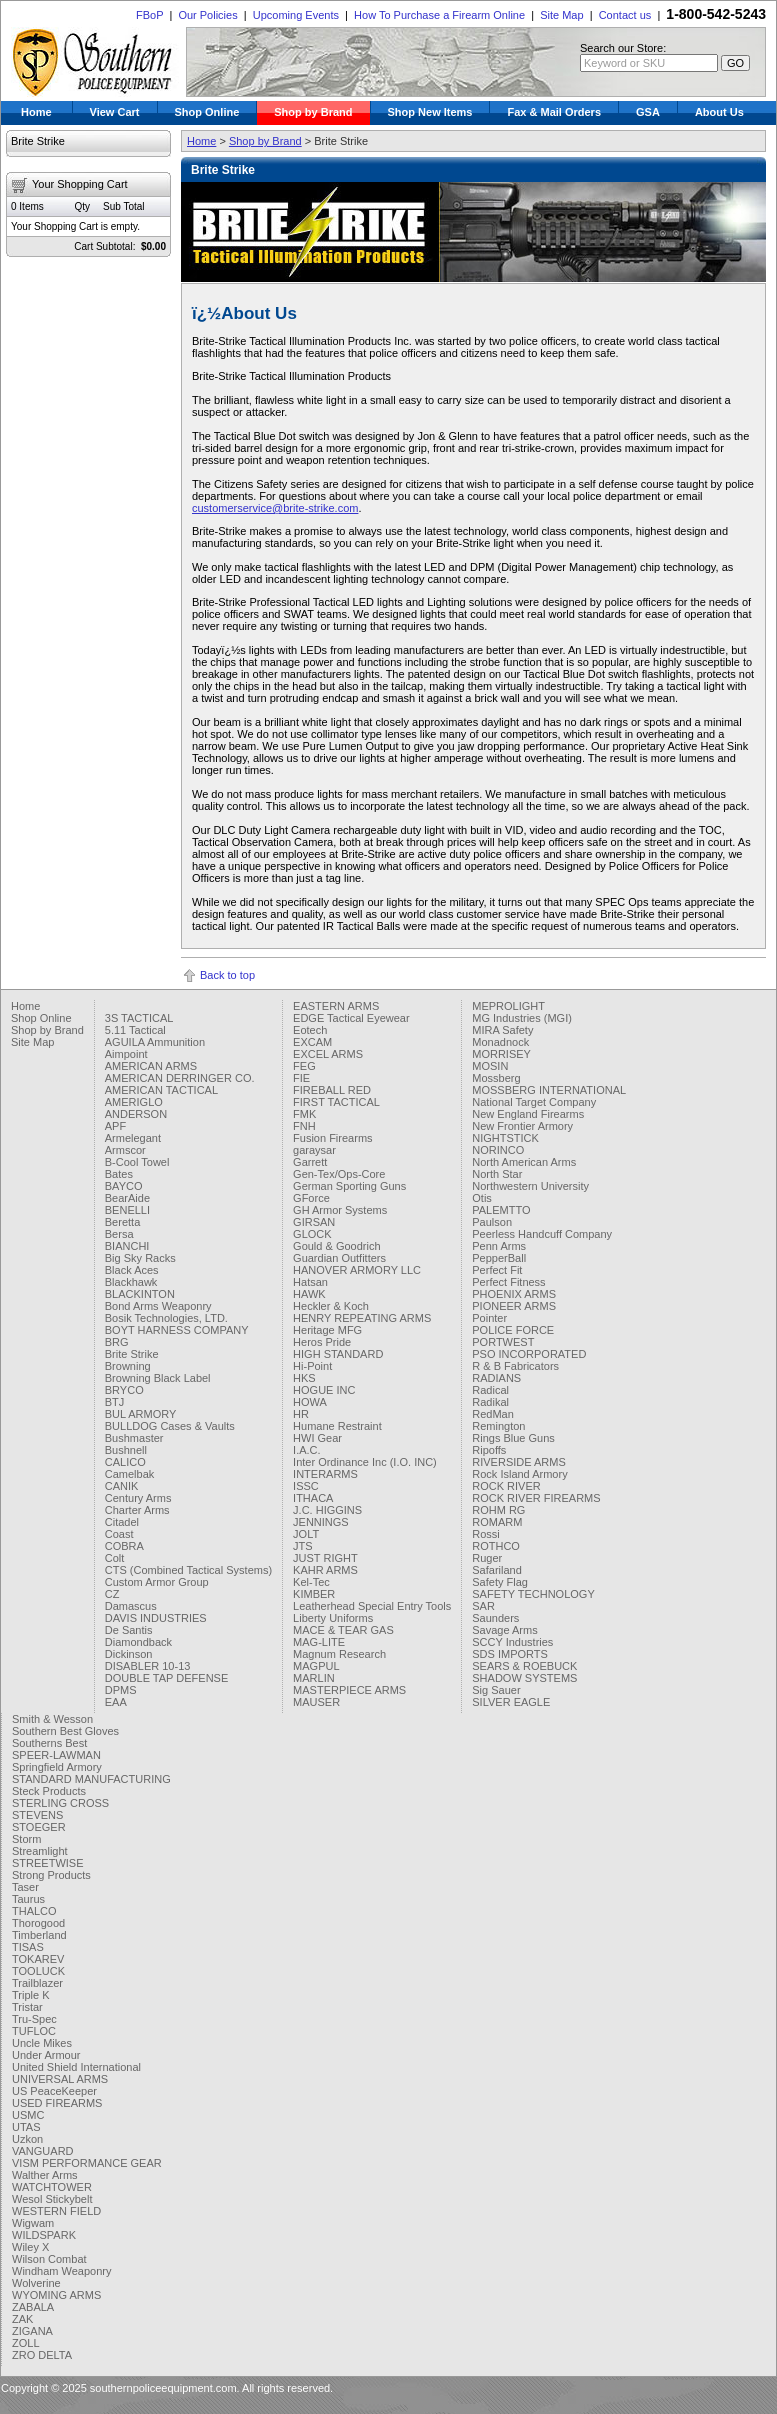 The height and width of the screenshot is (2414, 777). I want to click on Ripoffs, so click(489, 1450).